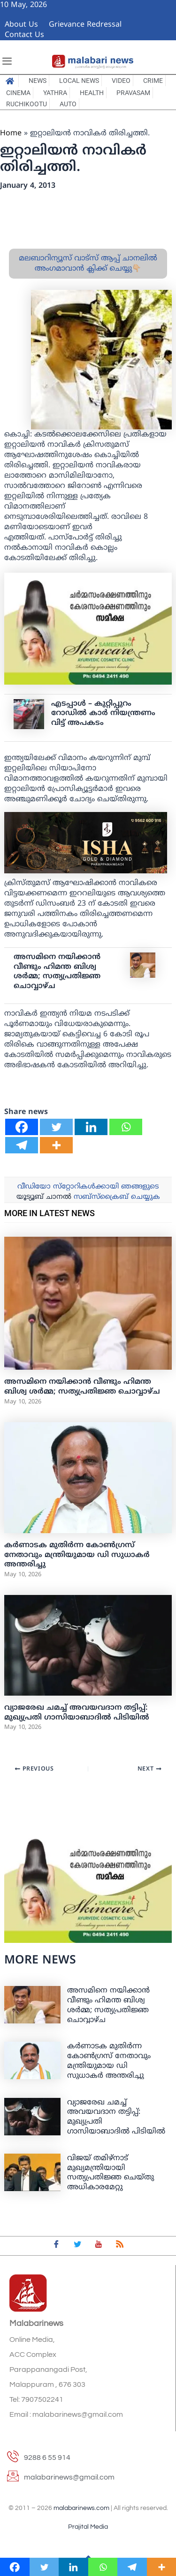 This screenshot has height=2576, width=176. I want to click on വിജയ് തമിഴ്നാട് മുഖ്യമന്ത്രിയായി സത്യപ്രതിജ്ഞ ചെയ്തു അധികാരമേറ്റു, so click(110, 2173).